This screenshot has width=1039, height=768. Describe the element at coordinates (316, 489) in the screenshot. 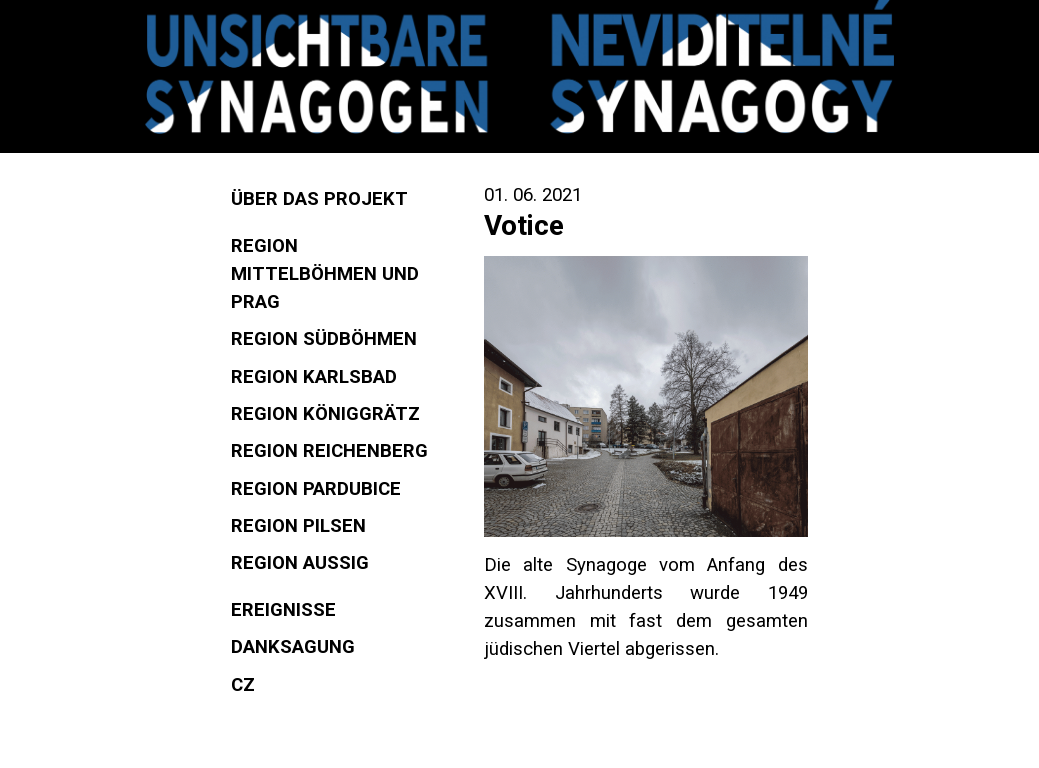

I see `Region Pardubice` at that location.